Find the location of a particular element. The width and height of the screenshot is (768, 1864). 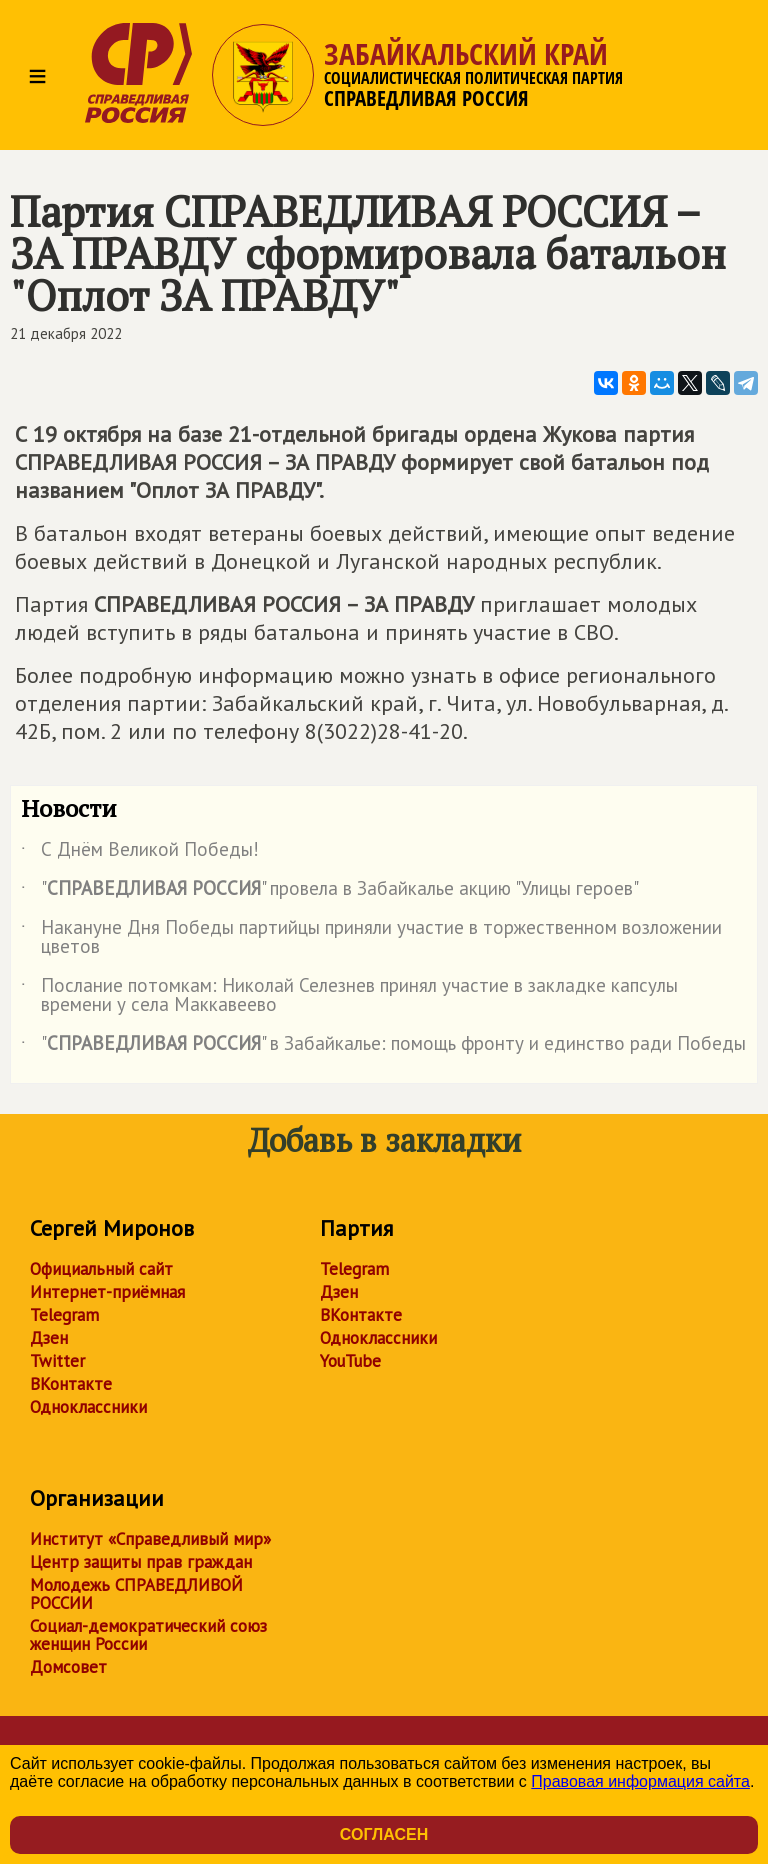

Правовая информация сайта is located at coordinates (640, 1781).